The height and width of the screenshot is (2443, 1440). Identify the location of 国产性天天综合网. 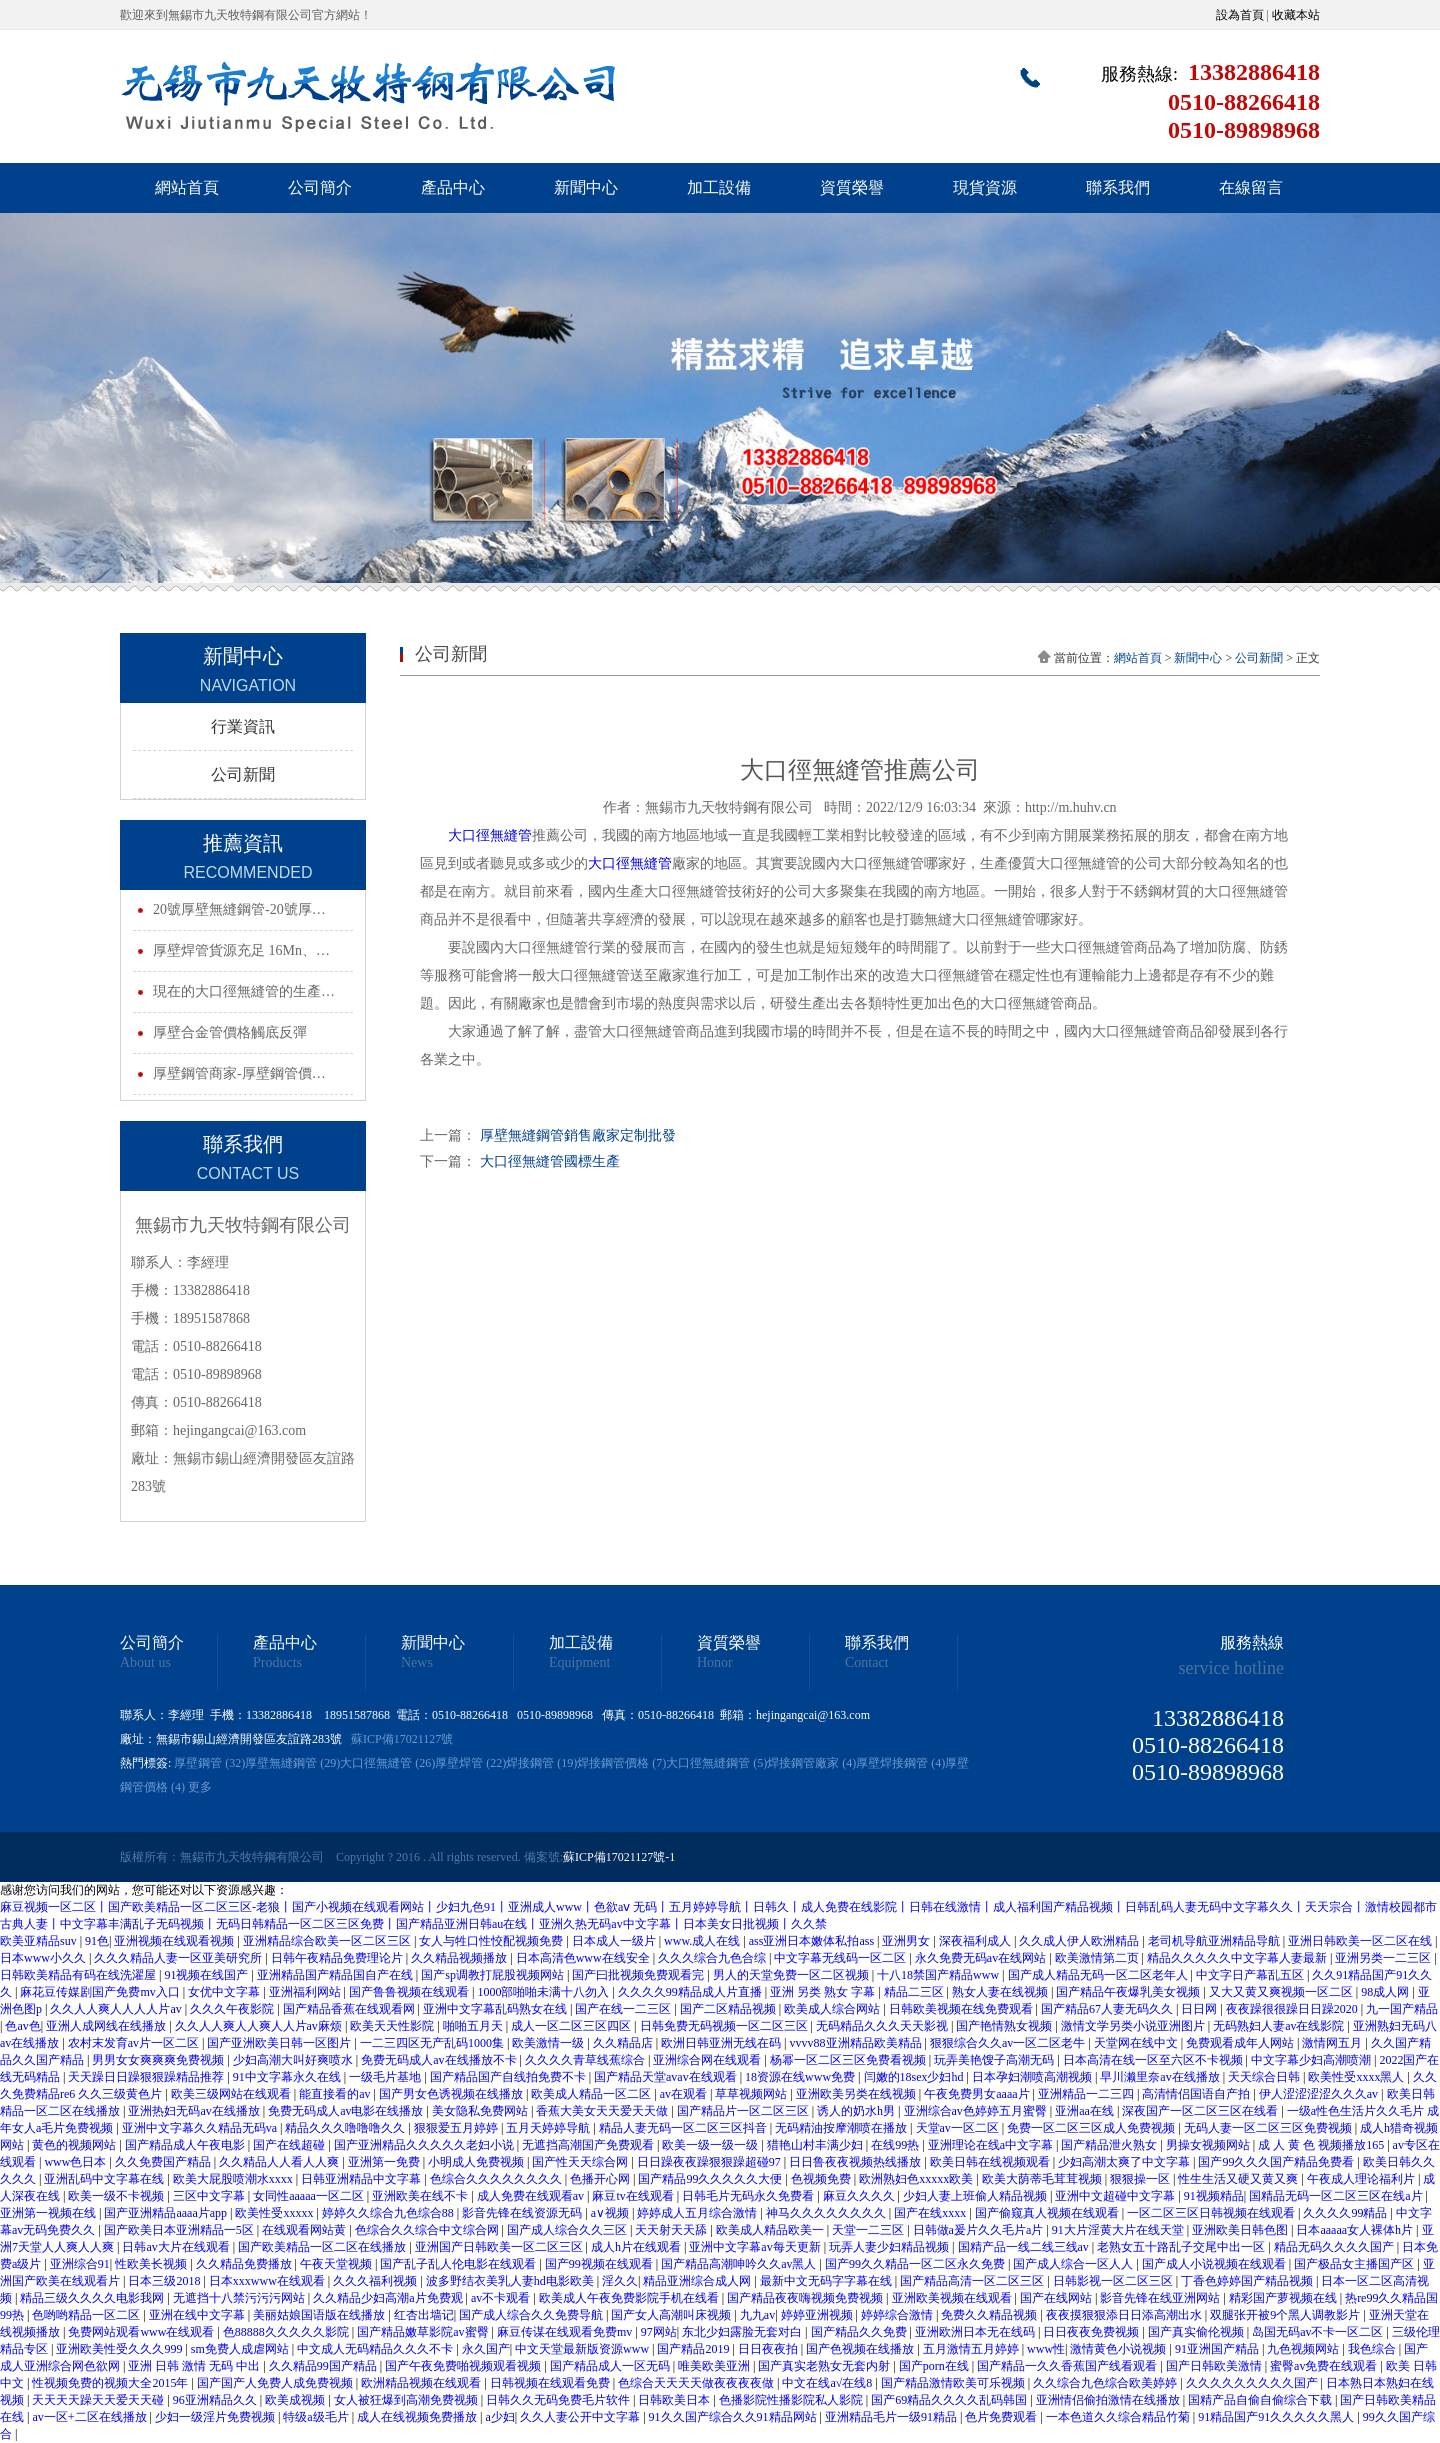
(581, 2162).